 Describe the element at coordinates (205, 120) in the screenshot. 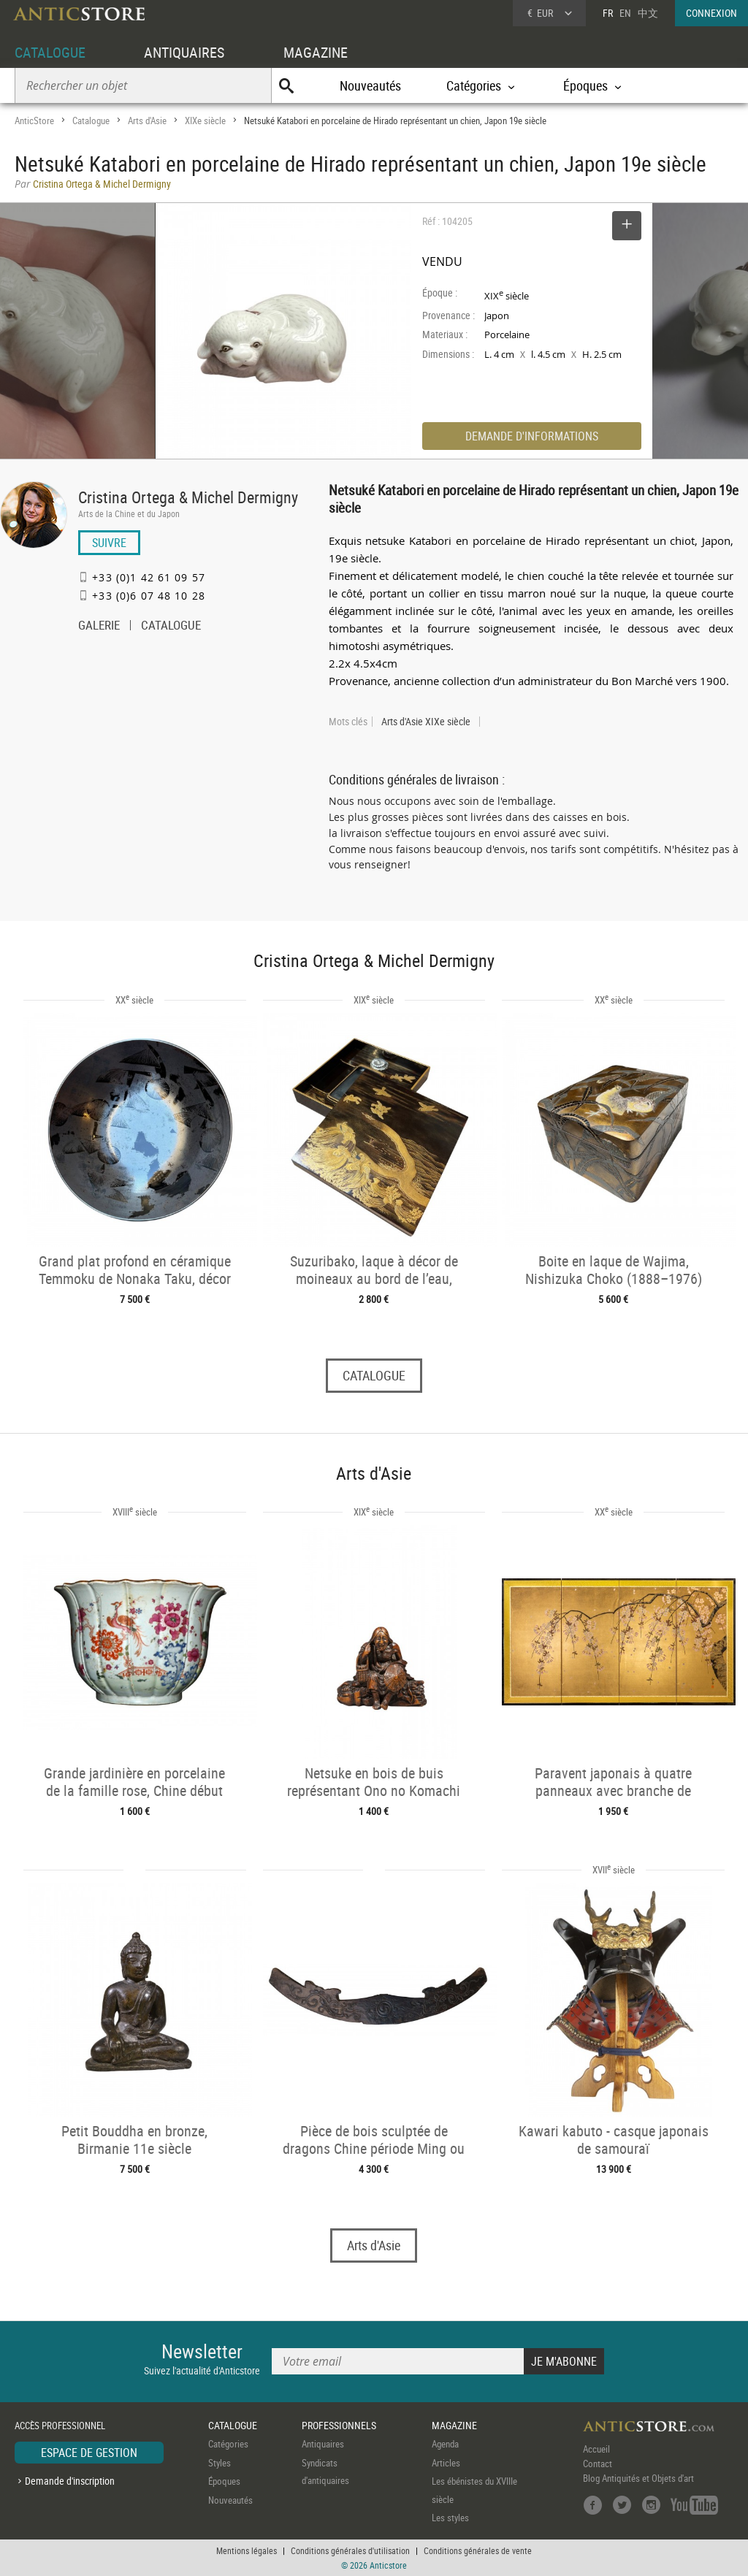

I see `XIXe siècle` at that location.